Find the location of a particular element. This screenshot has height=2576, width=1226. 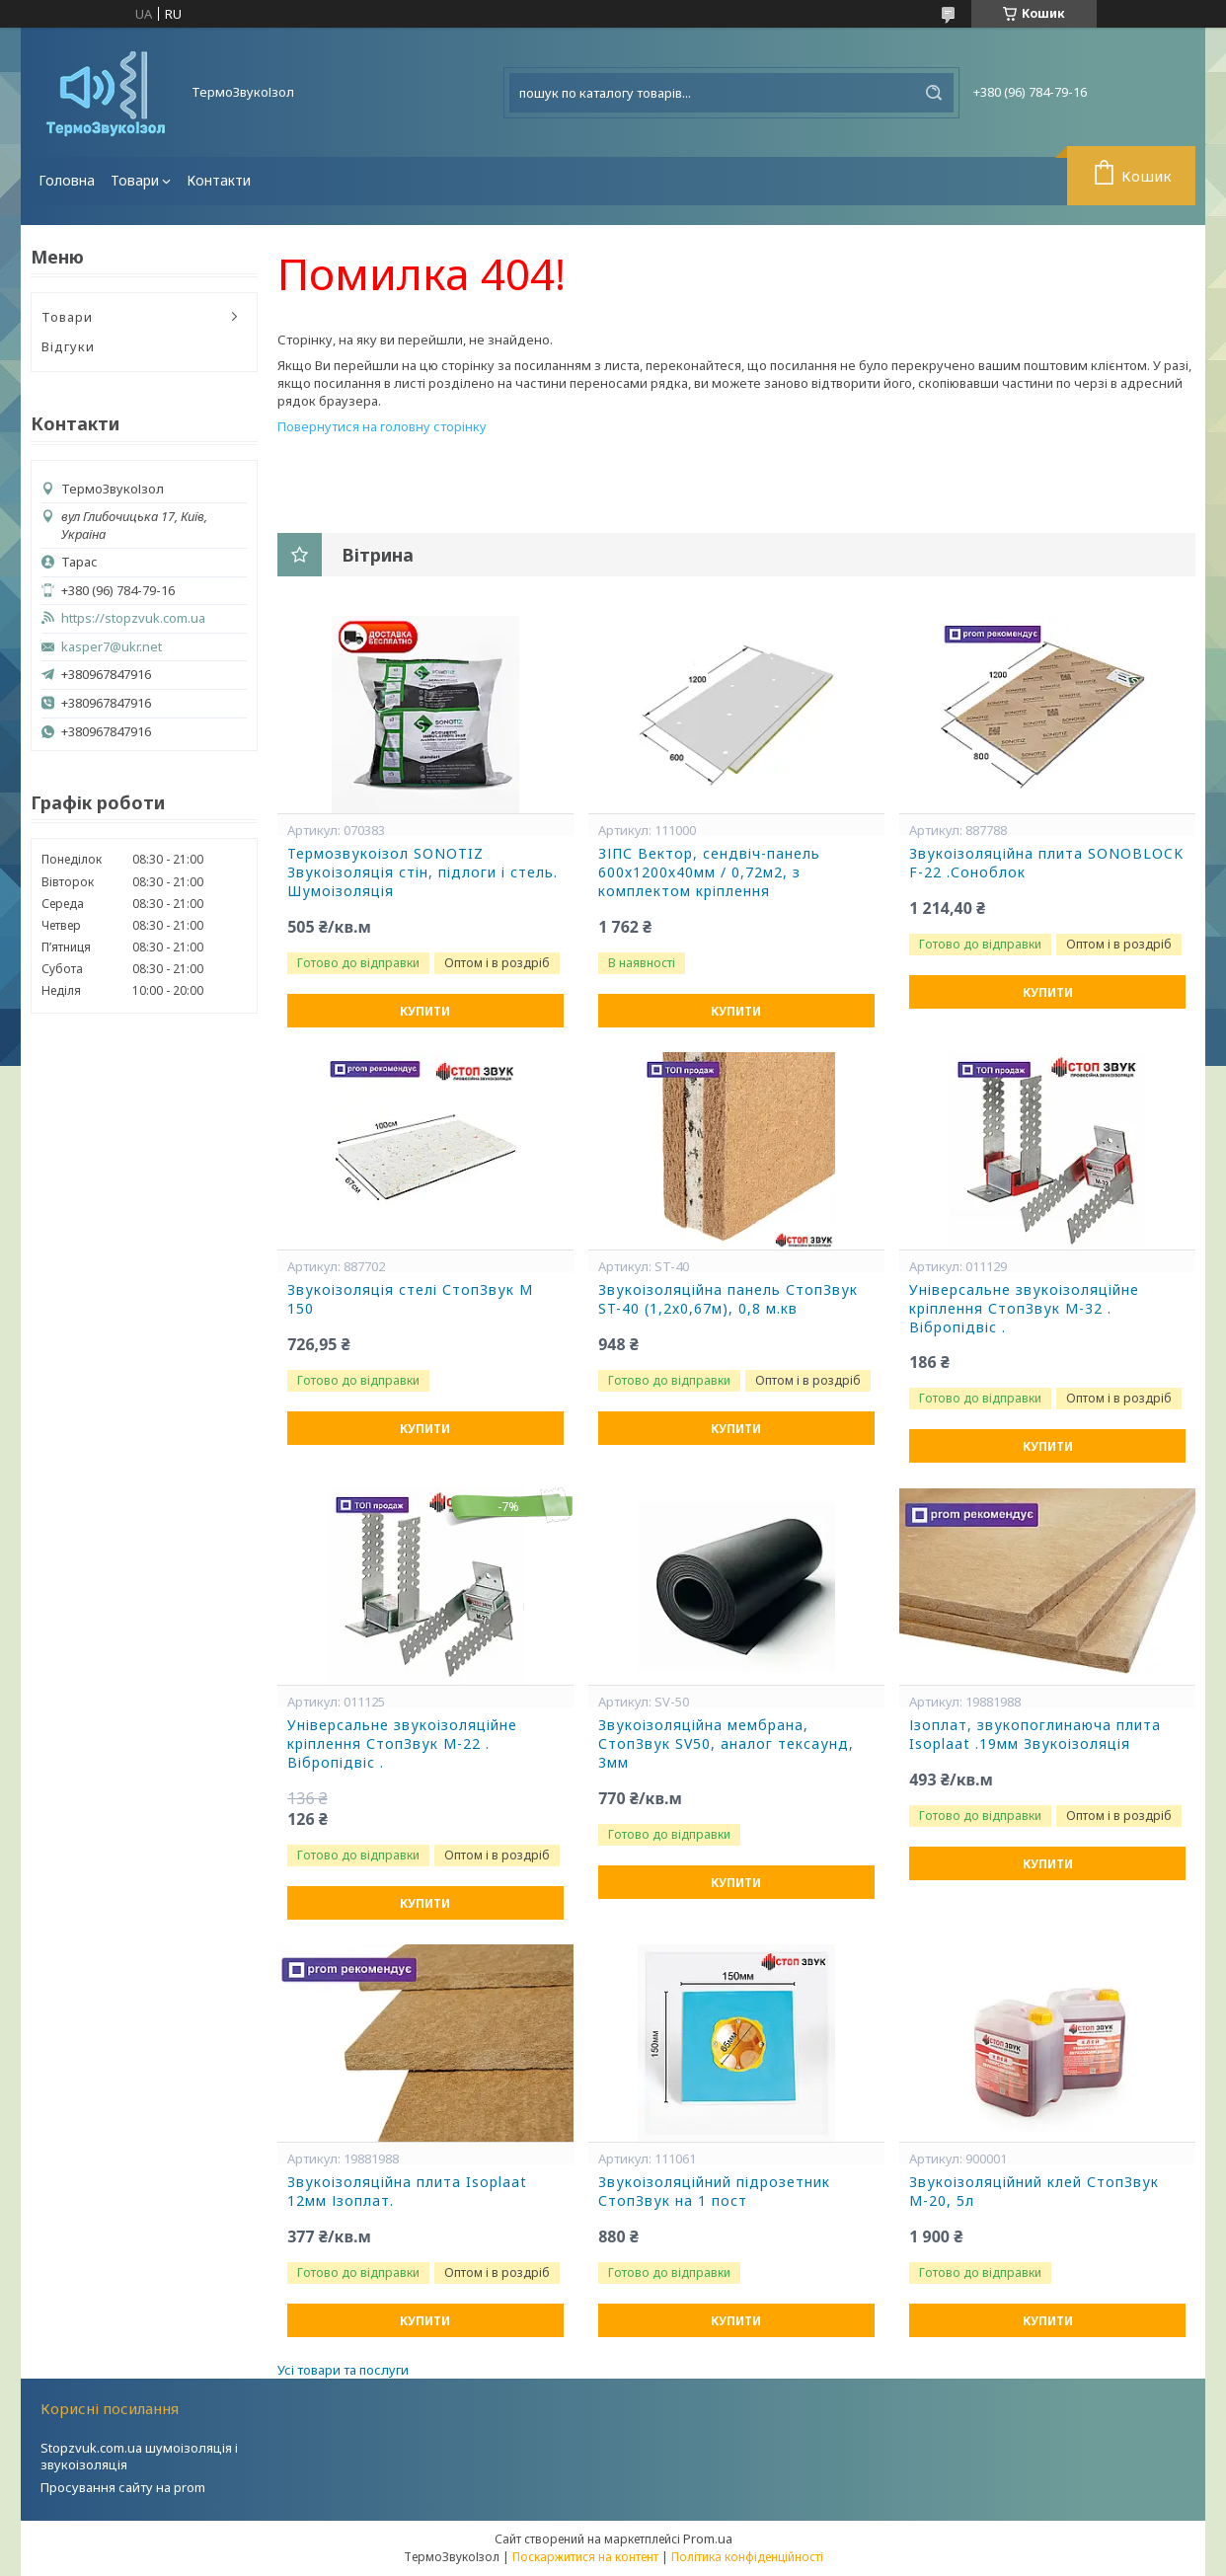

Звукоізоляційний клей СтопЗвук М-20, 5л is located at coordinates (1034, 2191).